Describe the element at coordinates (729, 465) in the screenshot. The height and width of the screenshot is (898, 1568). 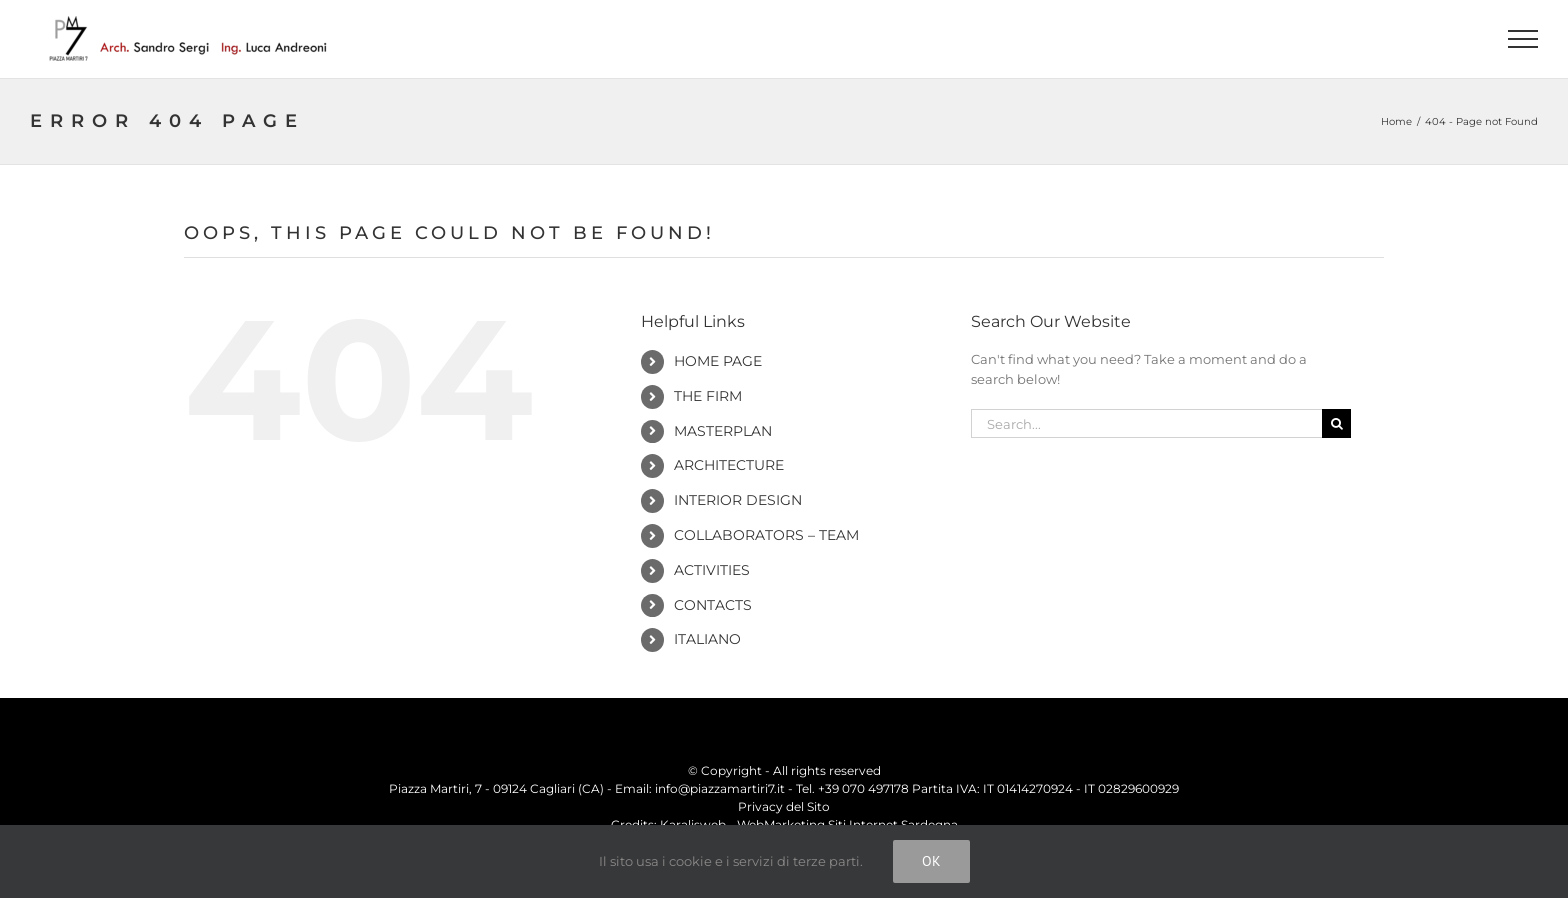
I see `Architecture` at that location.